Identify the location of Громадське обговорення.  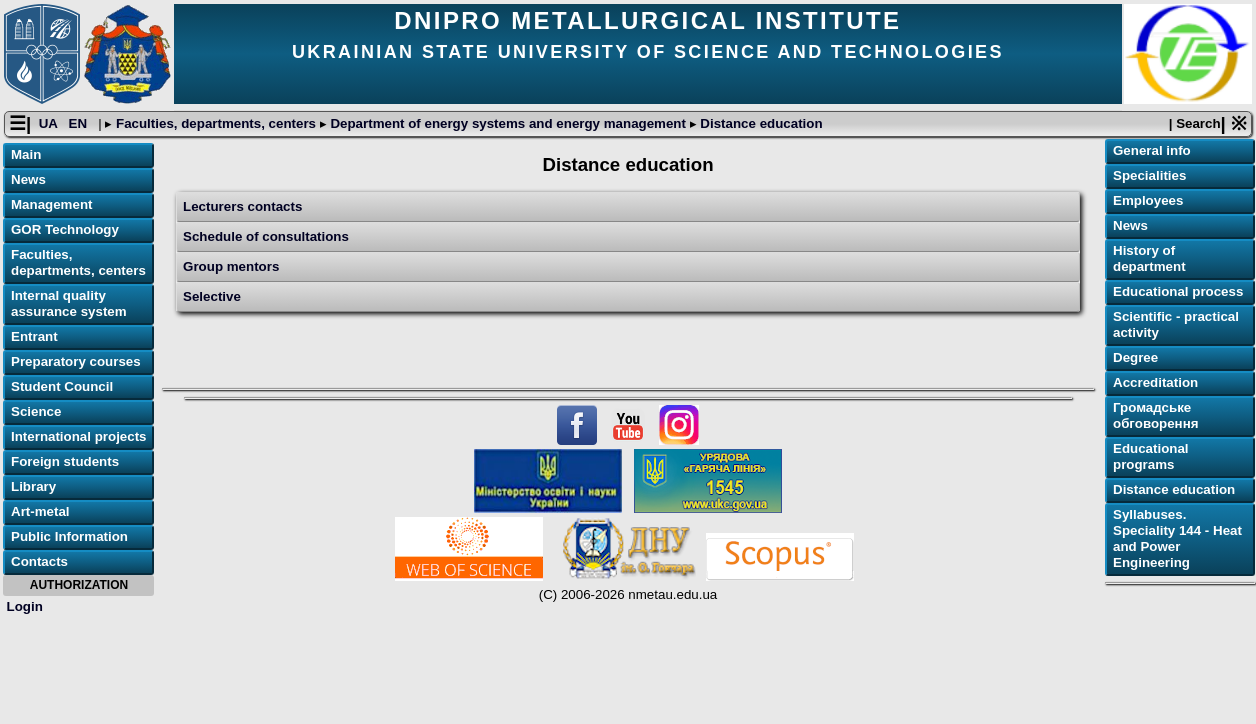
(1155, 415).